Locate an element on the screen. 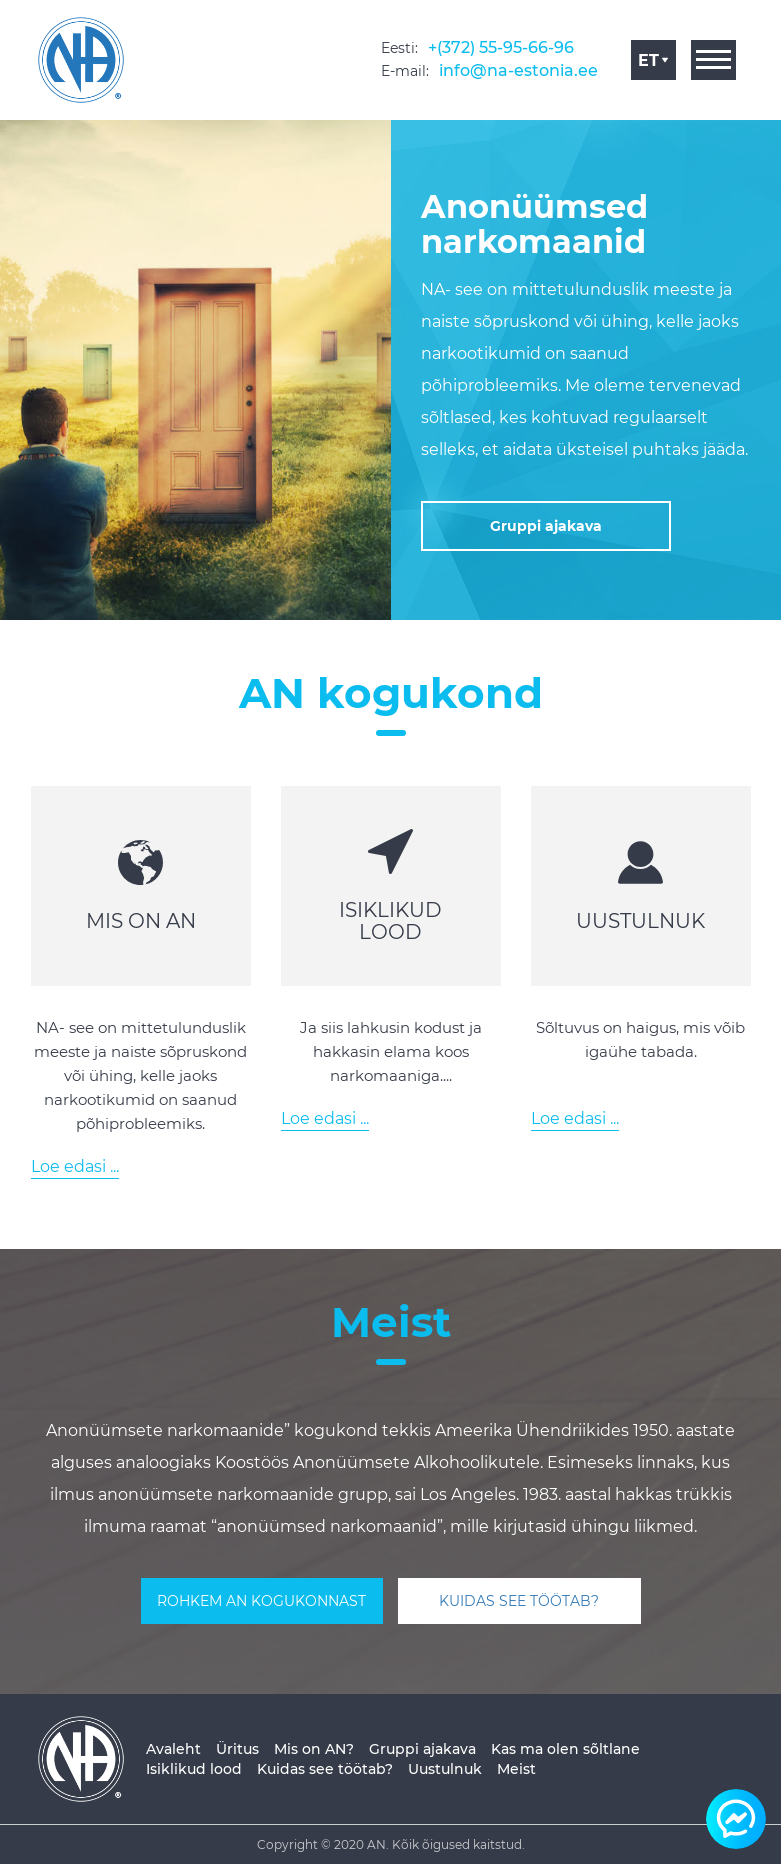  Meist is located at coordinates (516, 1769).